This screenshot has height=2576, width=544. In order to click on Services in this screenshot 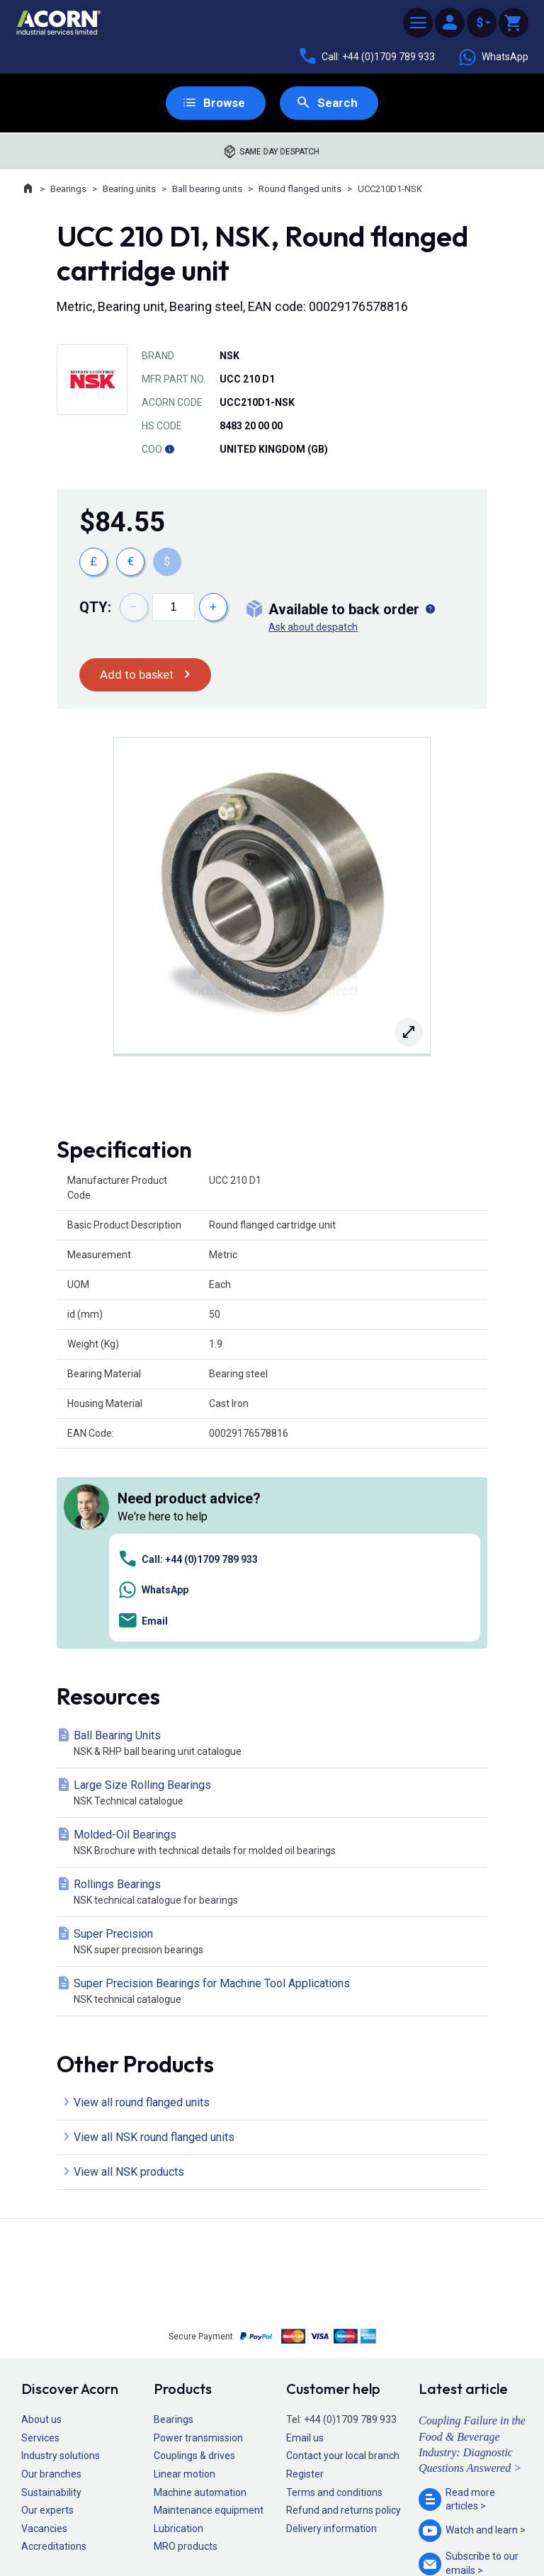, I will do `click(40, 2239)`.